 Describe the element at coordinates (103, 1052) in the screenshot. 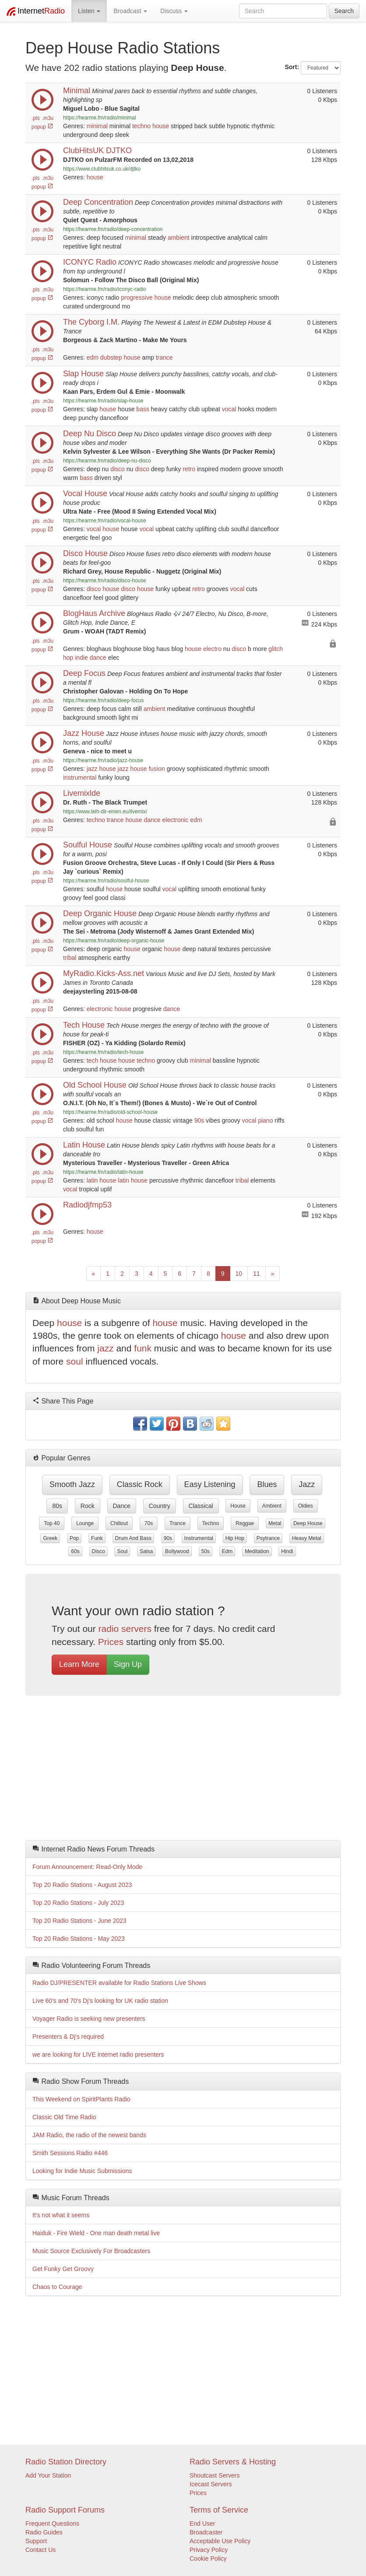

I see `https://hearme.fm/radio/tech-house` at that location.